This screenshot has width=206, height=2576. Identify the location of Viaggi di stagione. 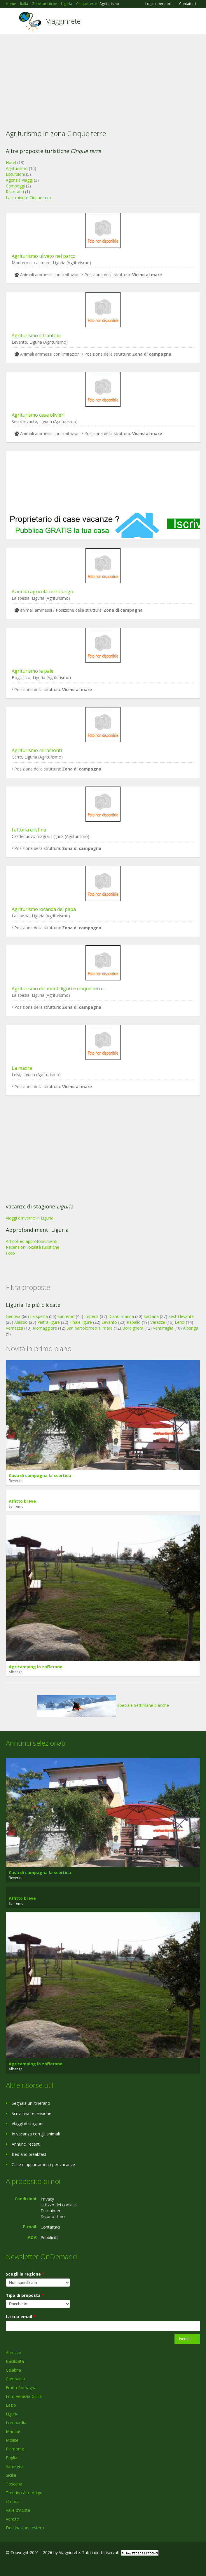
(28, 2123).